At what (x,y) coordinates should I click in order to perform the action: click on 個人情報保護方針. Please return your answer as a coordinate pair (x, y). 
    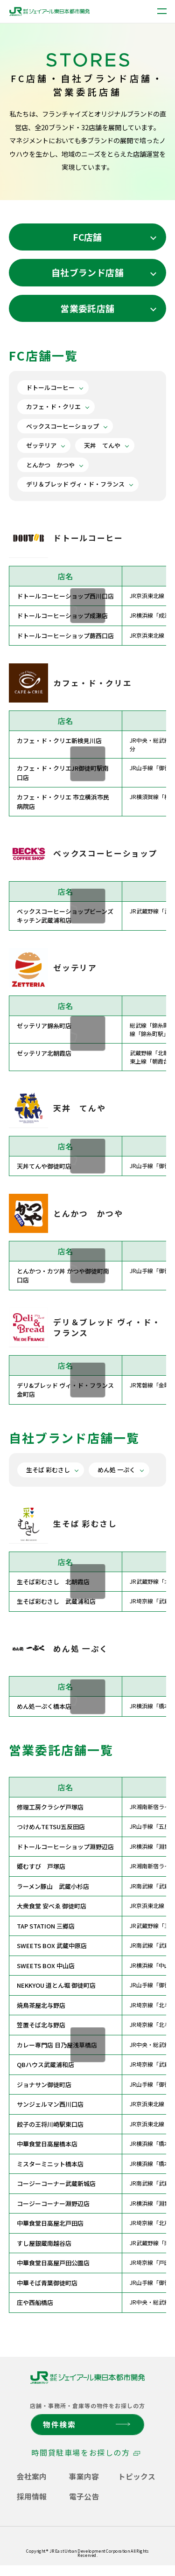
    Looking at the image, I should click on (27, 2537).